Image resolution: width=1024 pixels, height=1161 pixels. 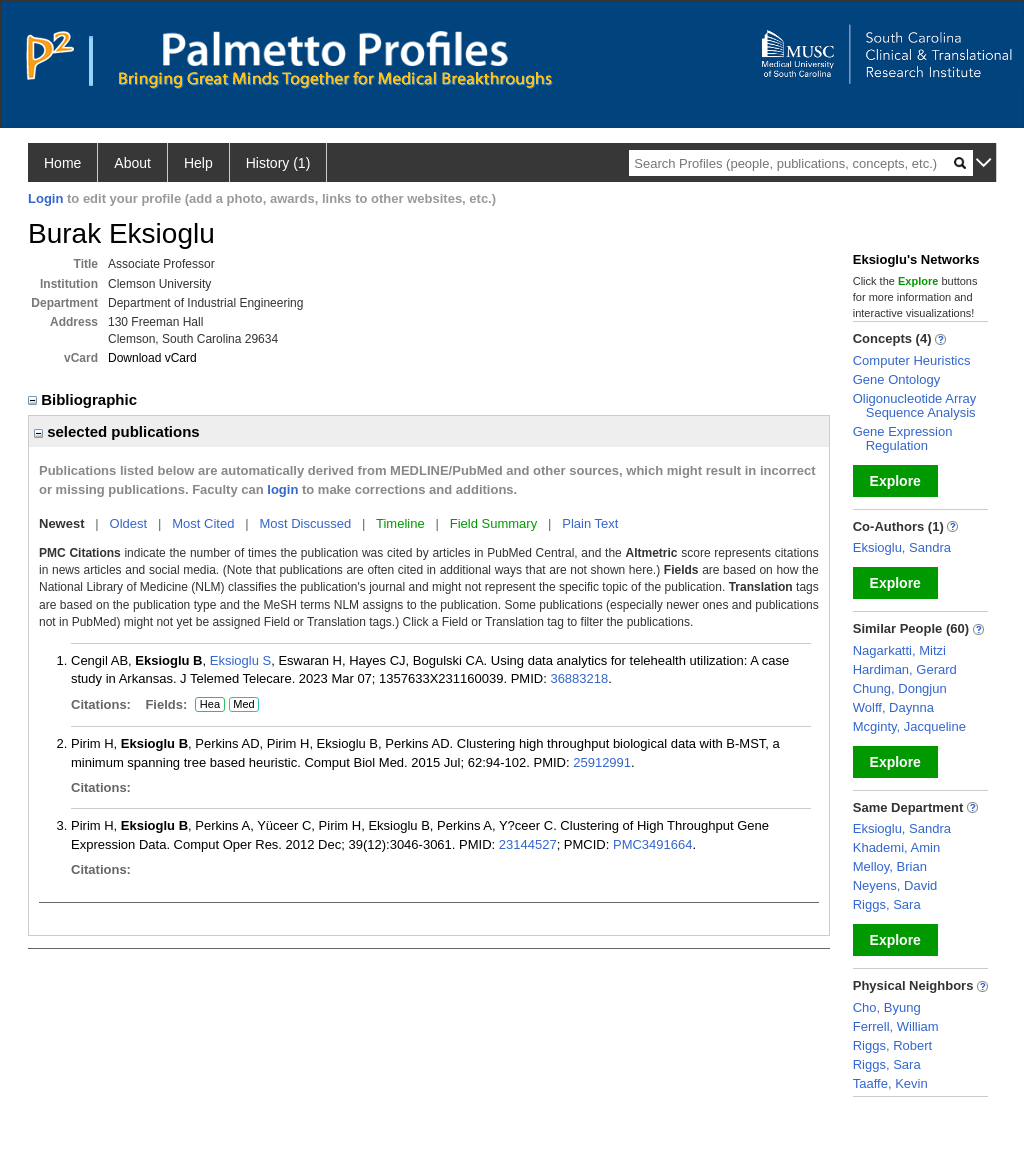 I want to click on Khademi, Amin, so click(x=896, y=847).